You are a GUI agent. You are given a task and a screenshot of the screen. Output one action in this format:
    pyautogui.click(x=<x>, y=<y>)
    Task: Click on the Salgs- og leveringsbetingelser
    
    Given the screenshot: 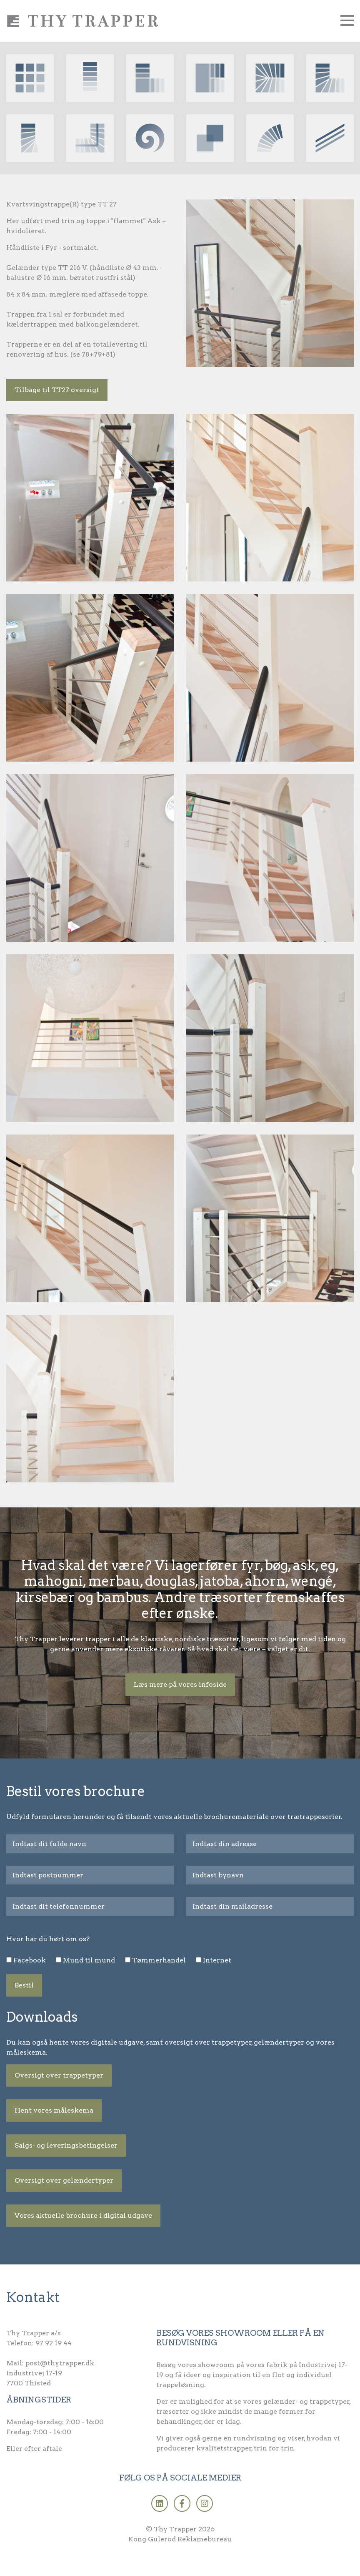 What is the action you would take?
    pyautogui.click(x=66, y=2145)
    